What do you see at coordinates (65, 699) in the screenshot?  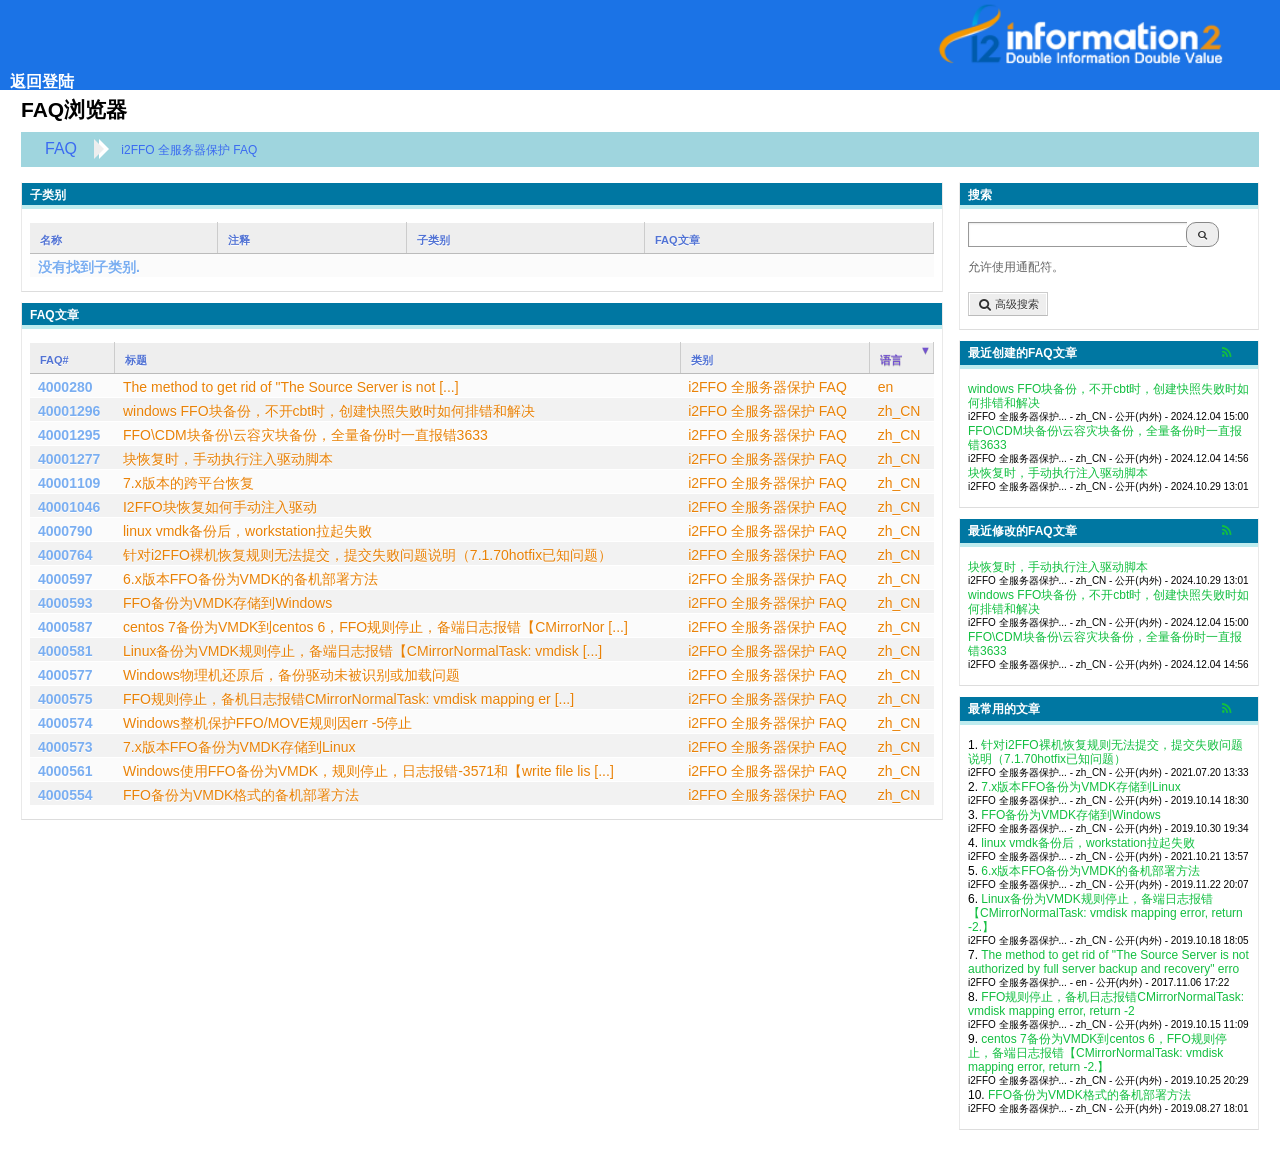 I see `4000575` at bounding box center [65, 699].